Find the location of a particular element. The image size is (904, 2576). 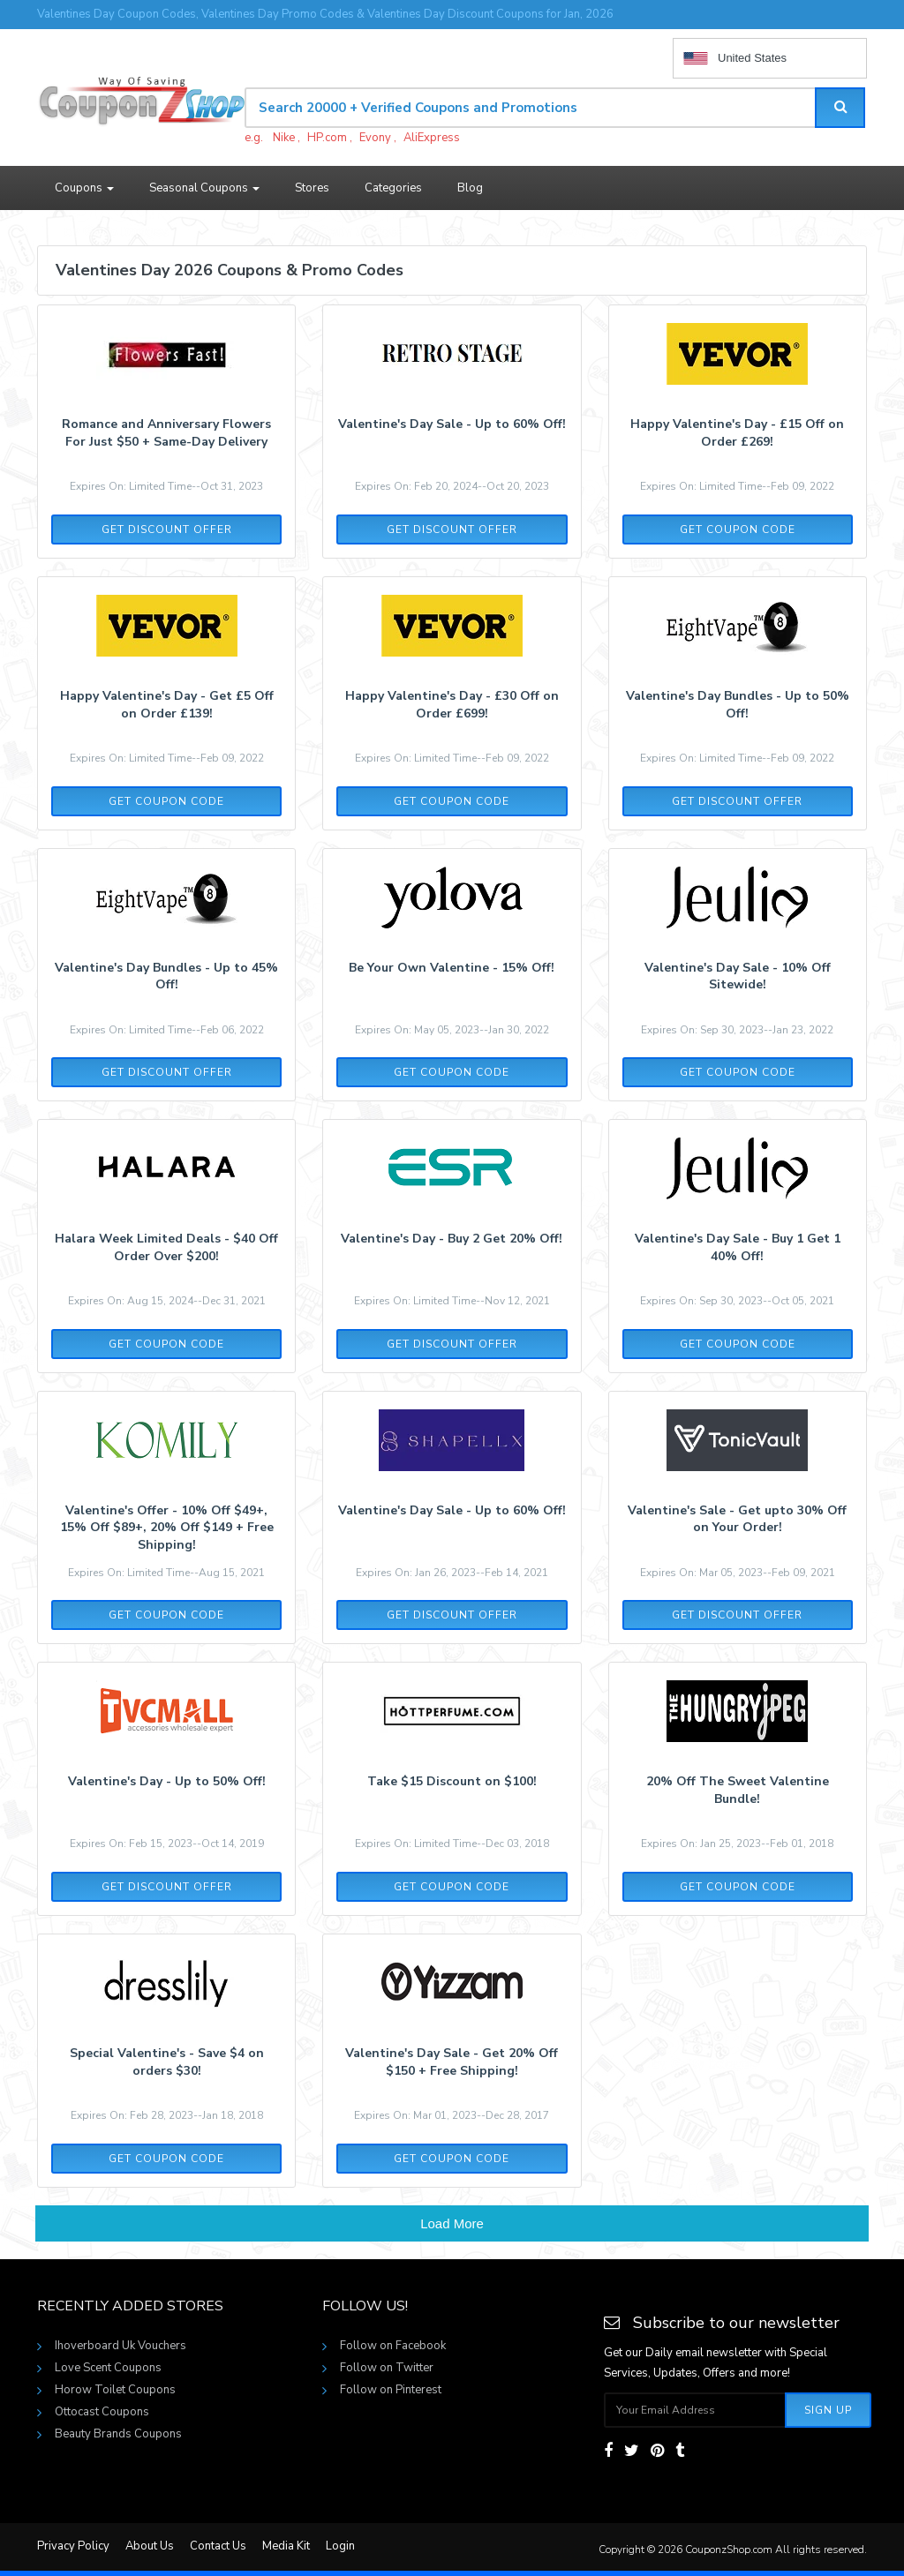

Be Your Own Valentine - 15% Off! is located at coordinates (451, 967).